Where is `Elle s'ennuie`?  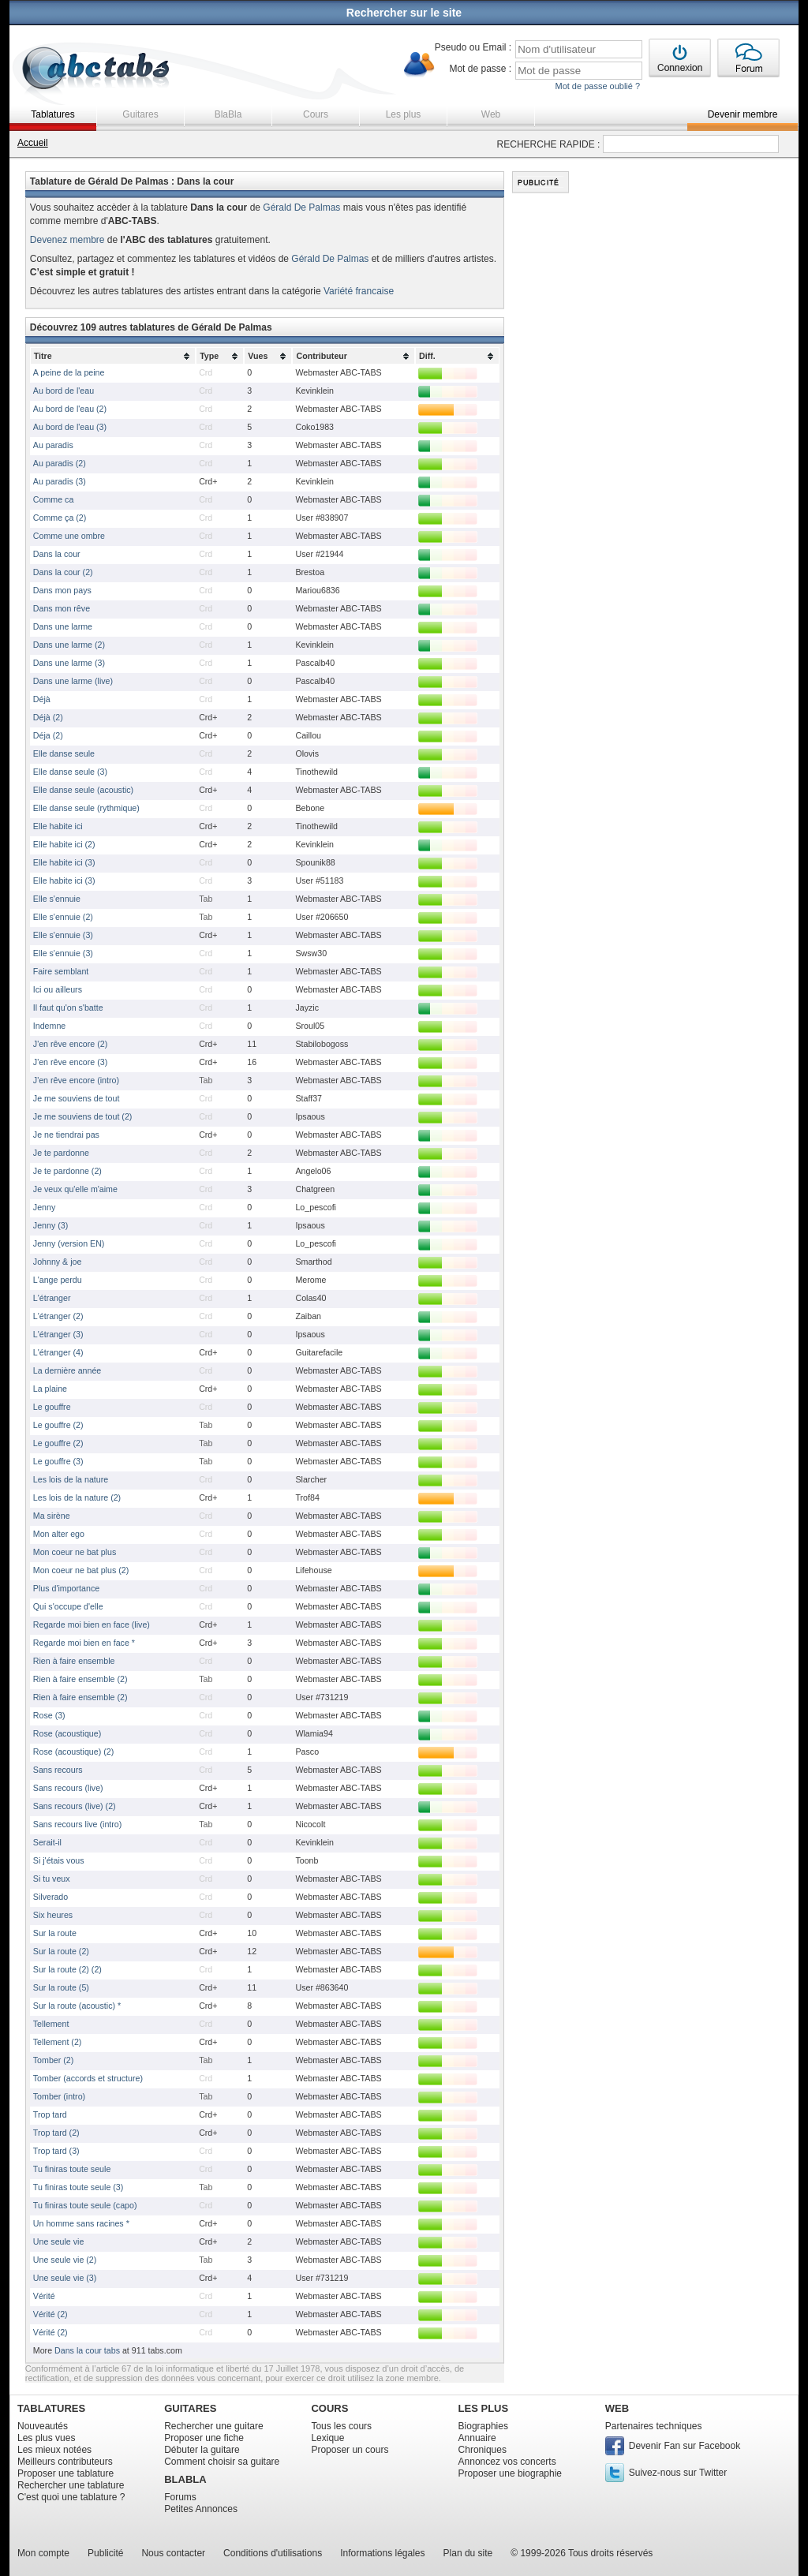
Elle s'ennuie is located at coordinates (56, 898).